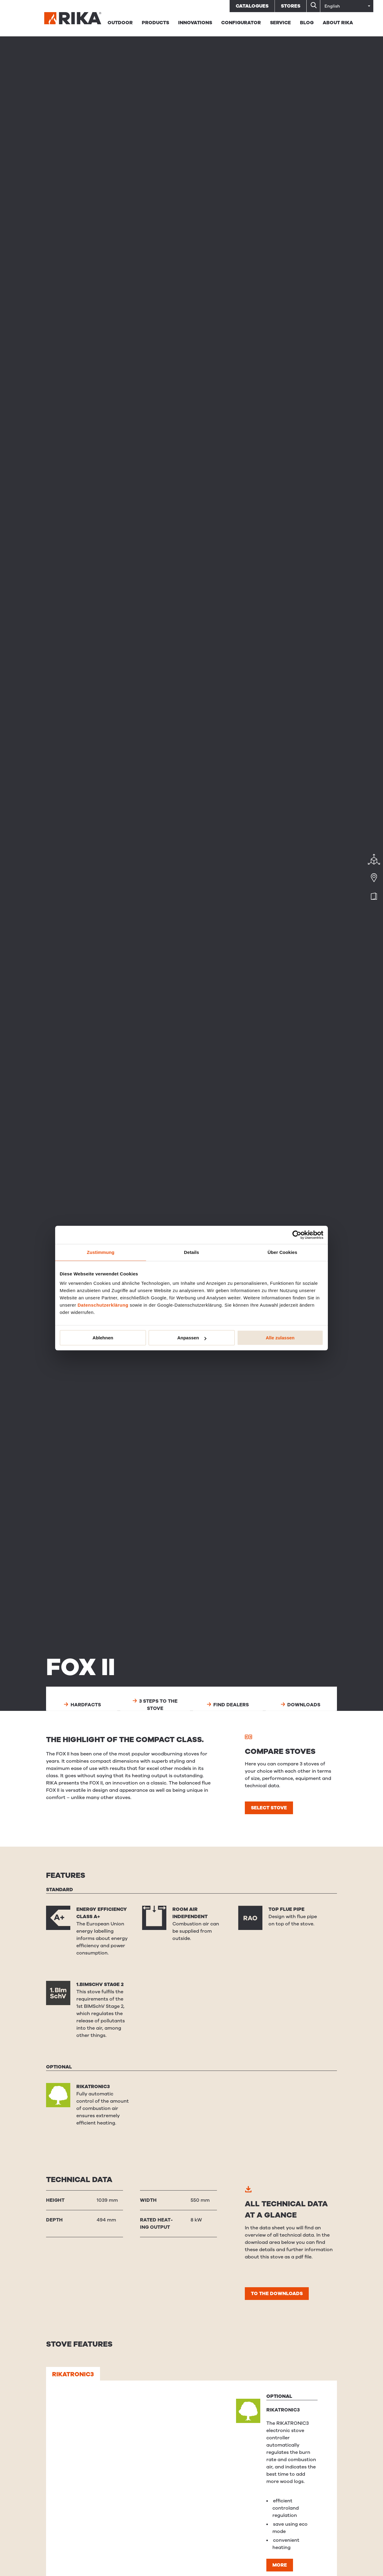  What do you see at coordinates (103, 1305) in the screenshot?
I see `Datenschutzerklärung` at bounding box center [103, 1305].